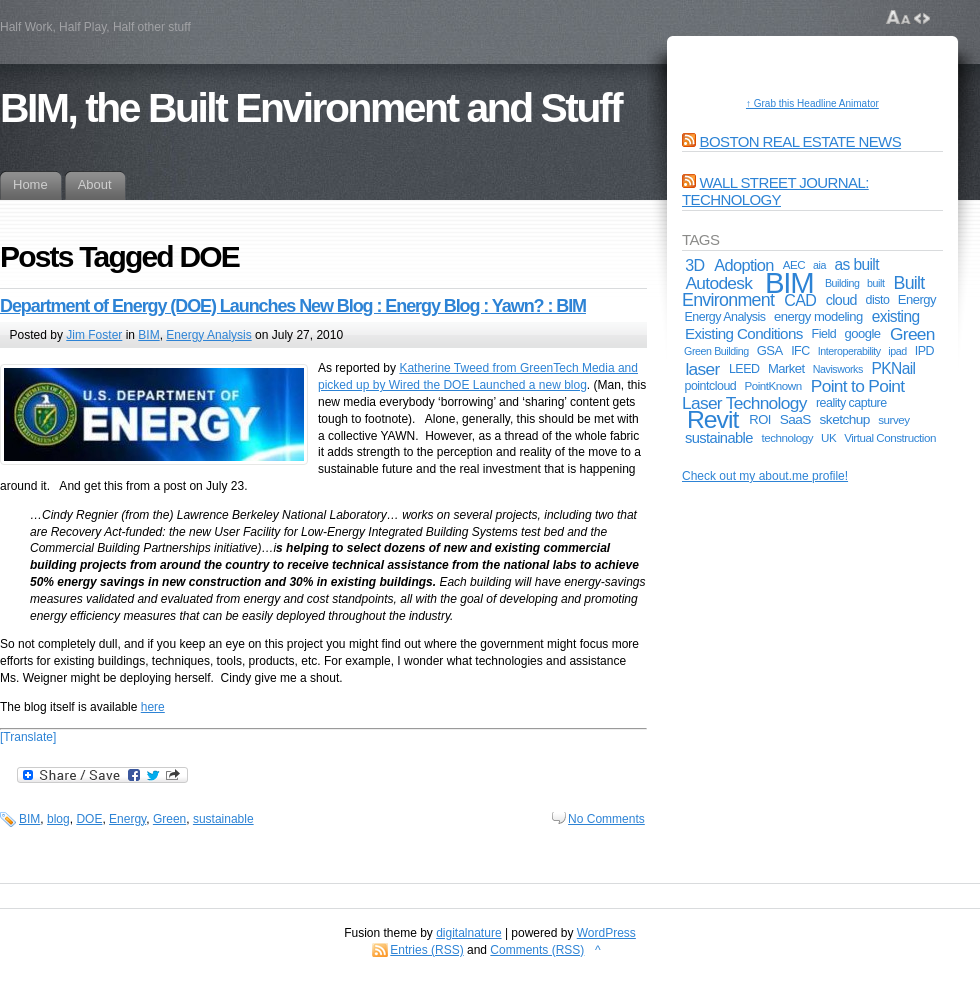 The height and width of the screenshot is (982, 980). What do you see at coordinates (789, 282) in the screenshot?
I see `BIM [BIM (181 items)]` at bounding box center [789, 282].